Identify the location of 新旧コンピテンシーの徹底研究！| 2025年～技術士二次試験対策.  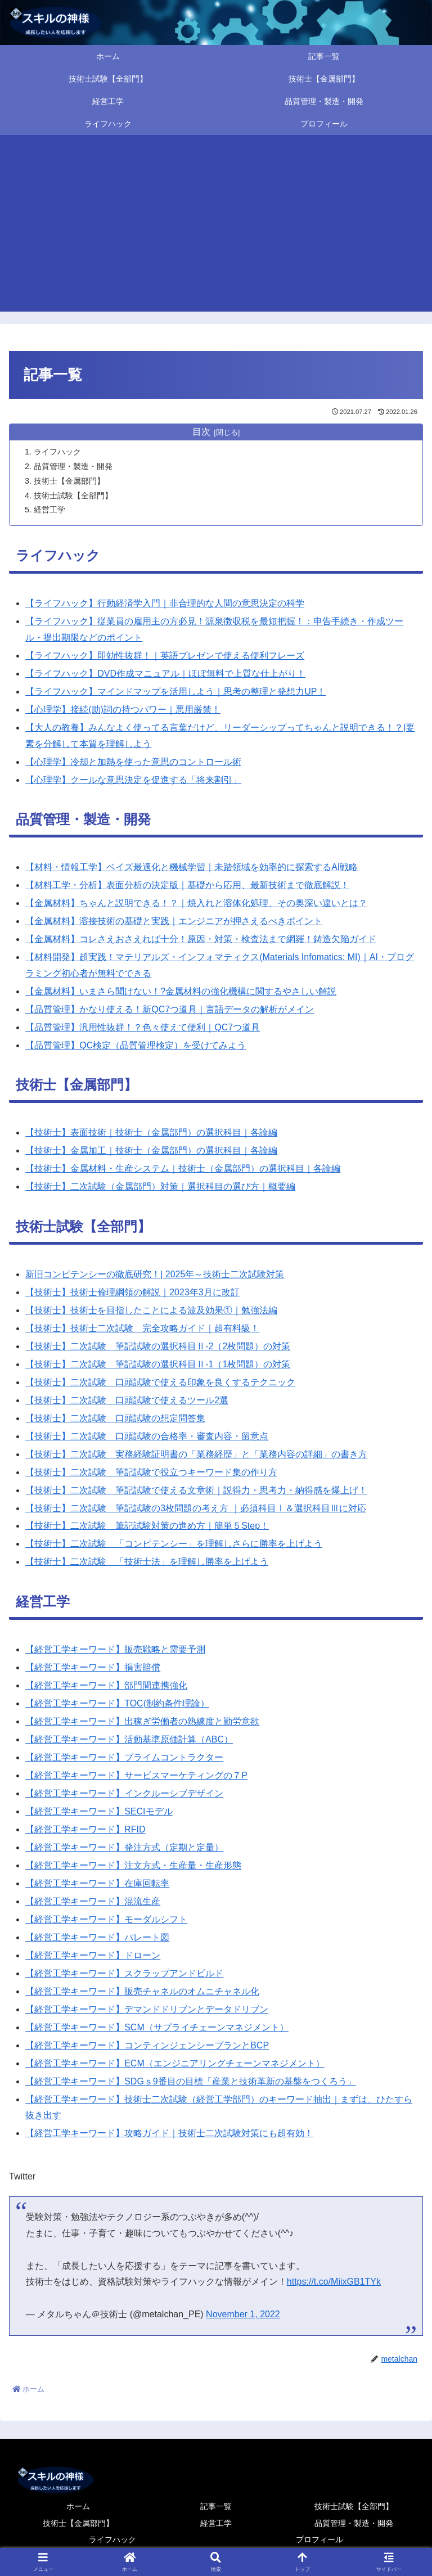
(154, 1275).